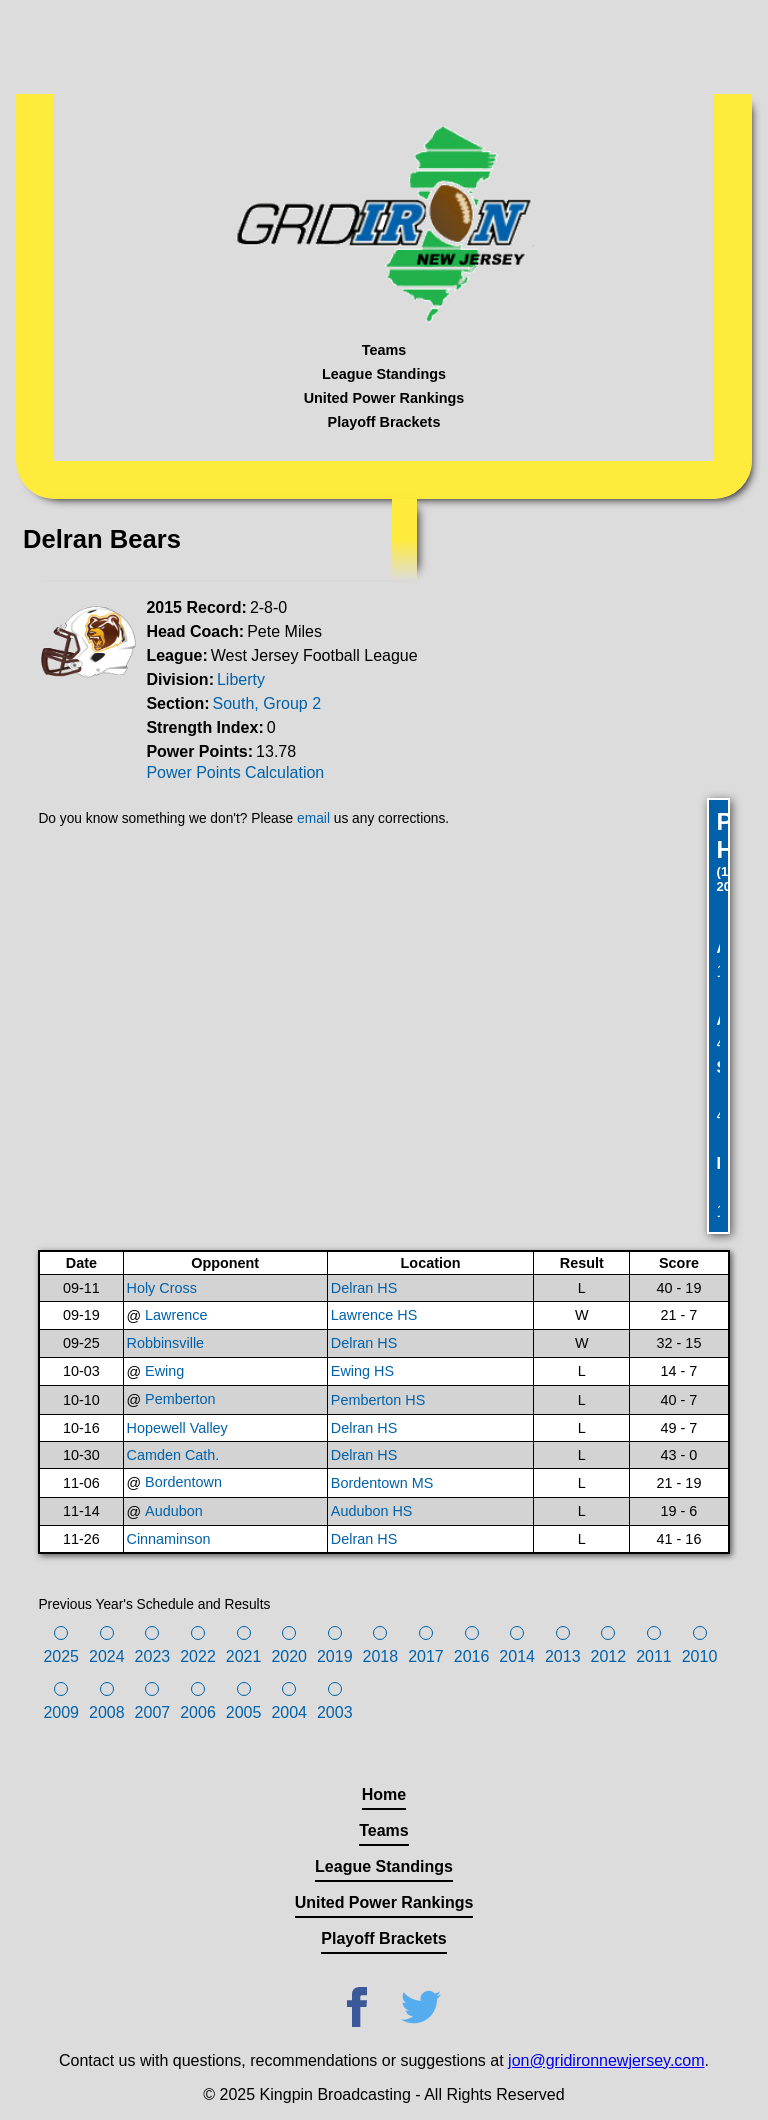 The image size is (768, 2120). I want to click on Playoff Brackets, so click(384, 422).